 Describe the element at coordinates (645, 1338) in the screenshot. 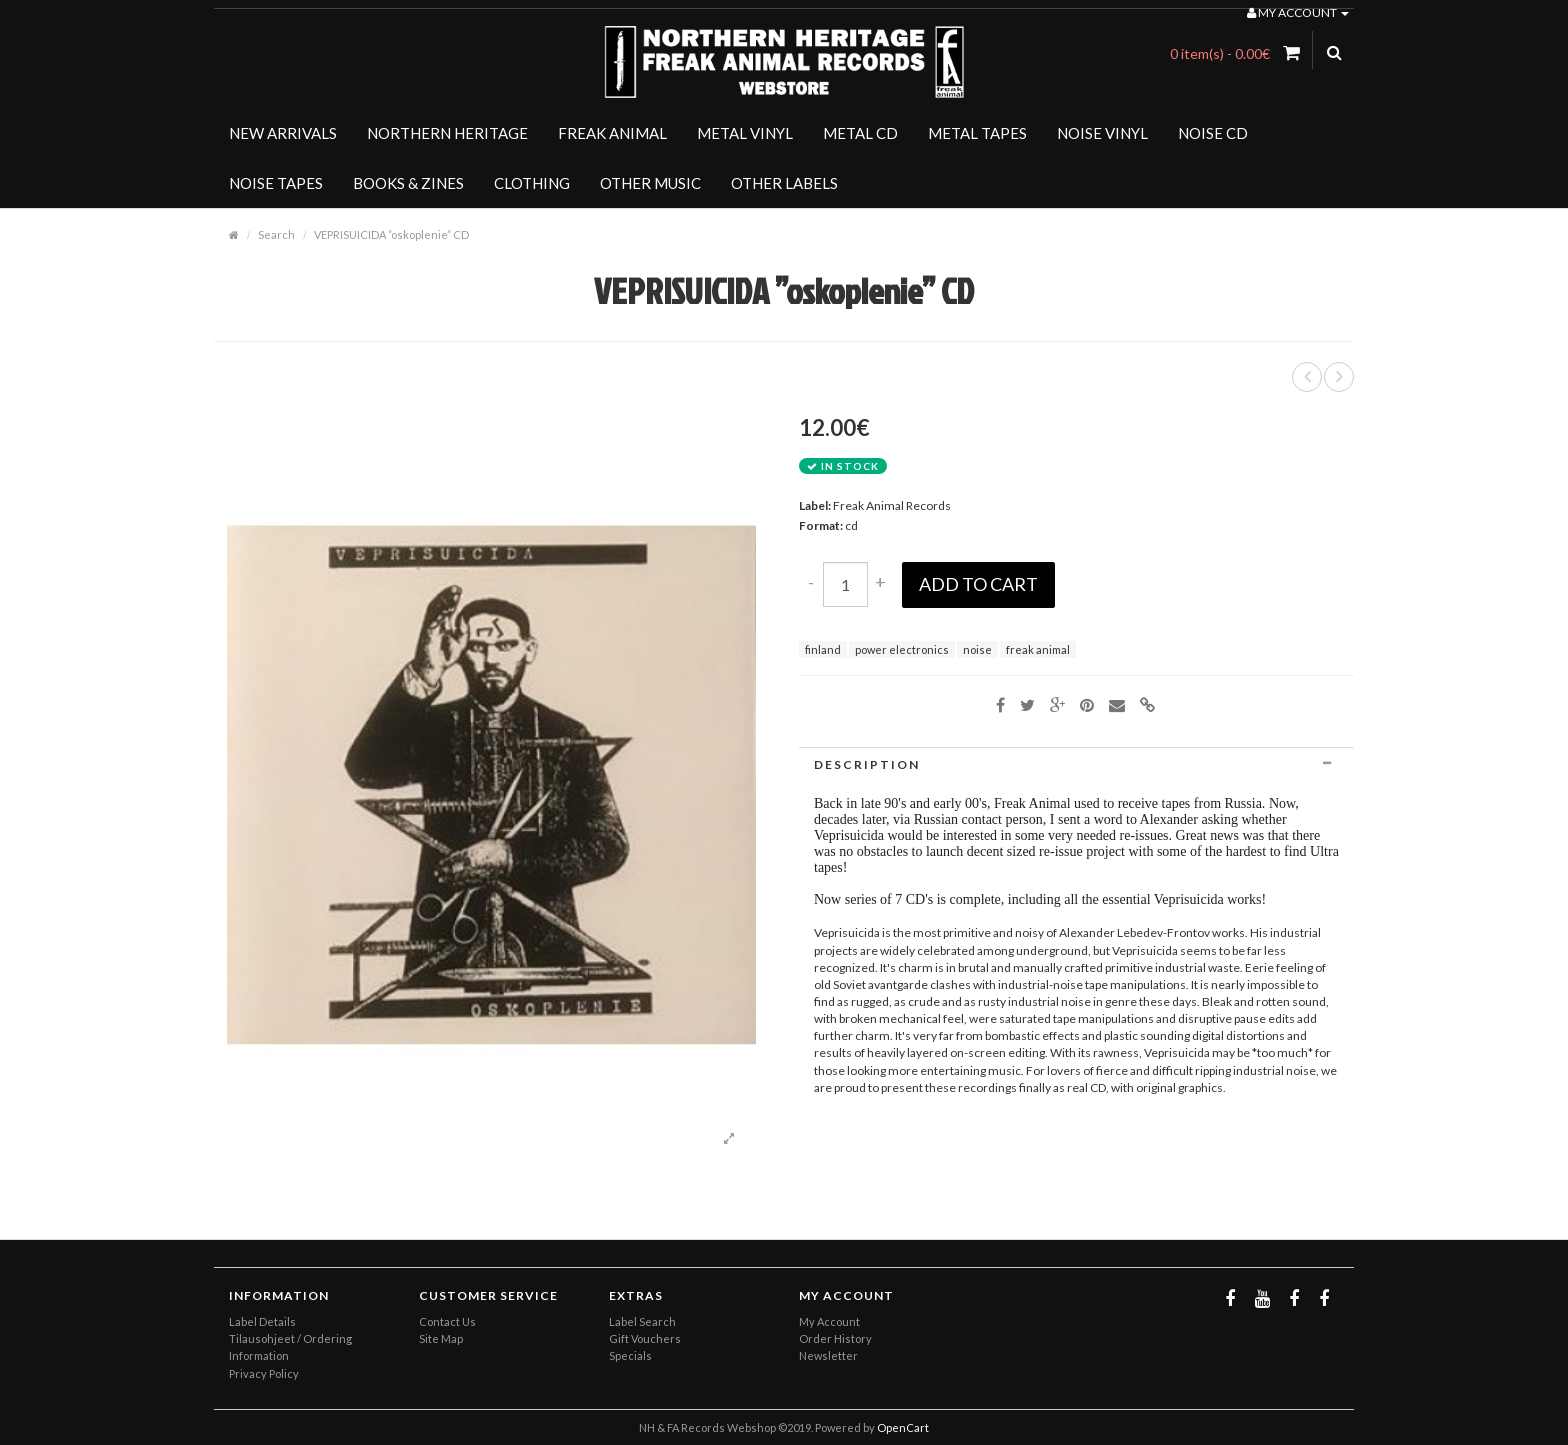

I see `Gift Vouchers` at that location.